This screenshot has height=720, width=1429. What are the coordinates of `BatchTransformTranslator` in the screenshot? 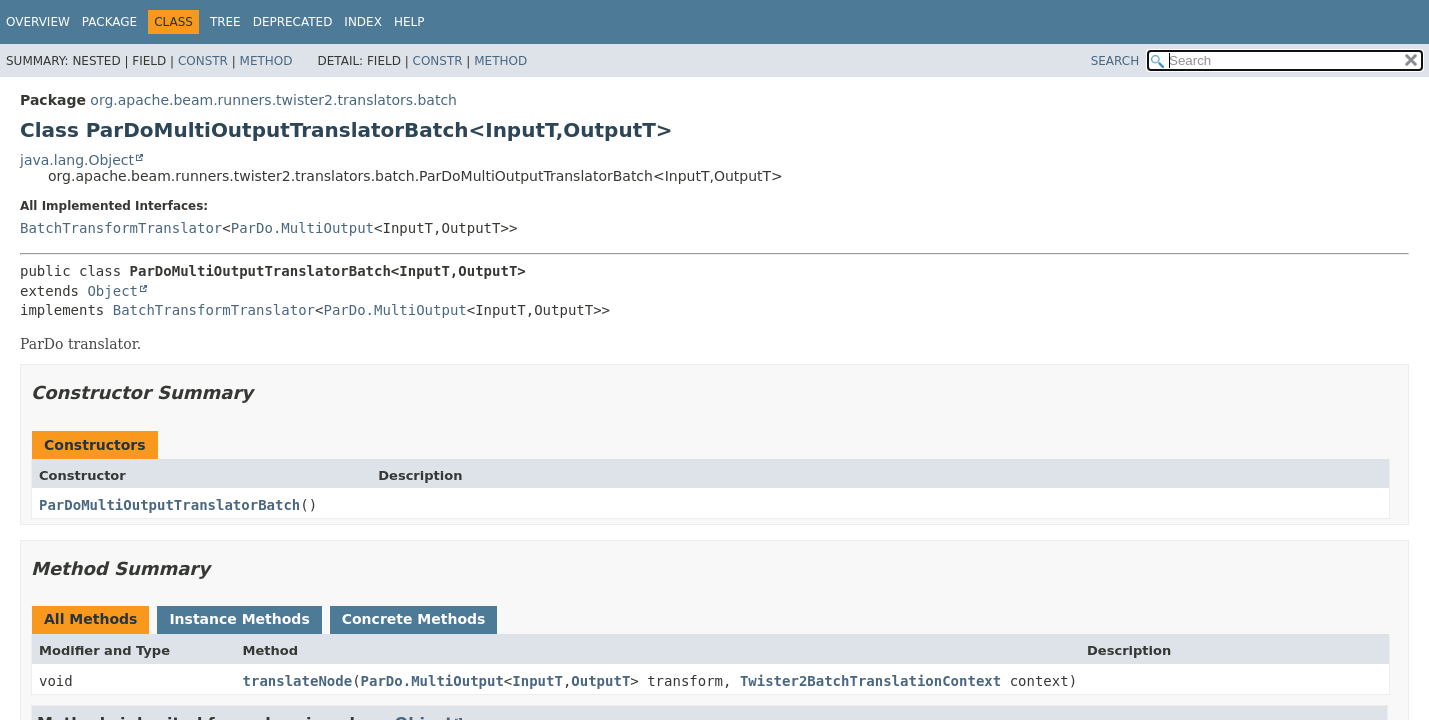 It's located at (121, 228).